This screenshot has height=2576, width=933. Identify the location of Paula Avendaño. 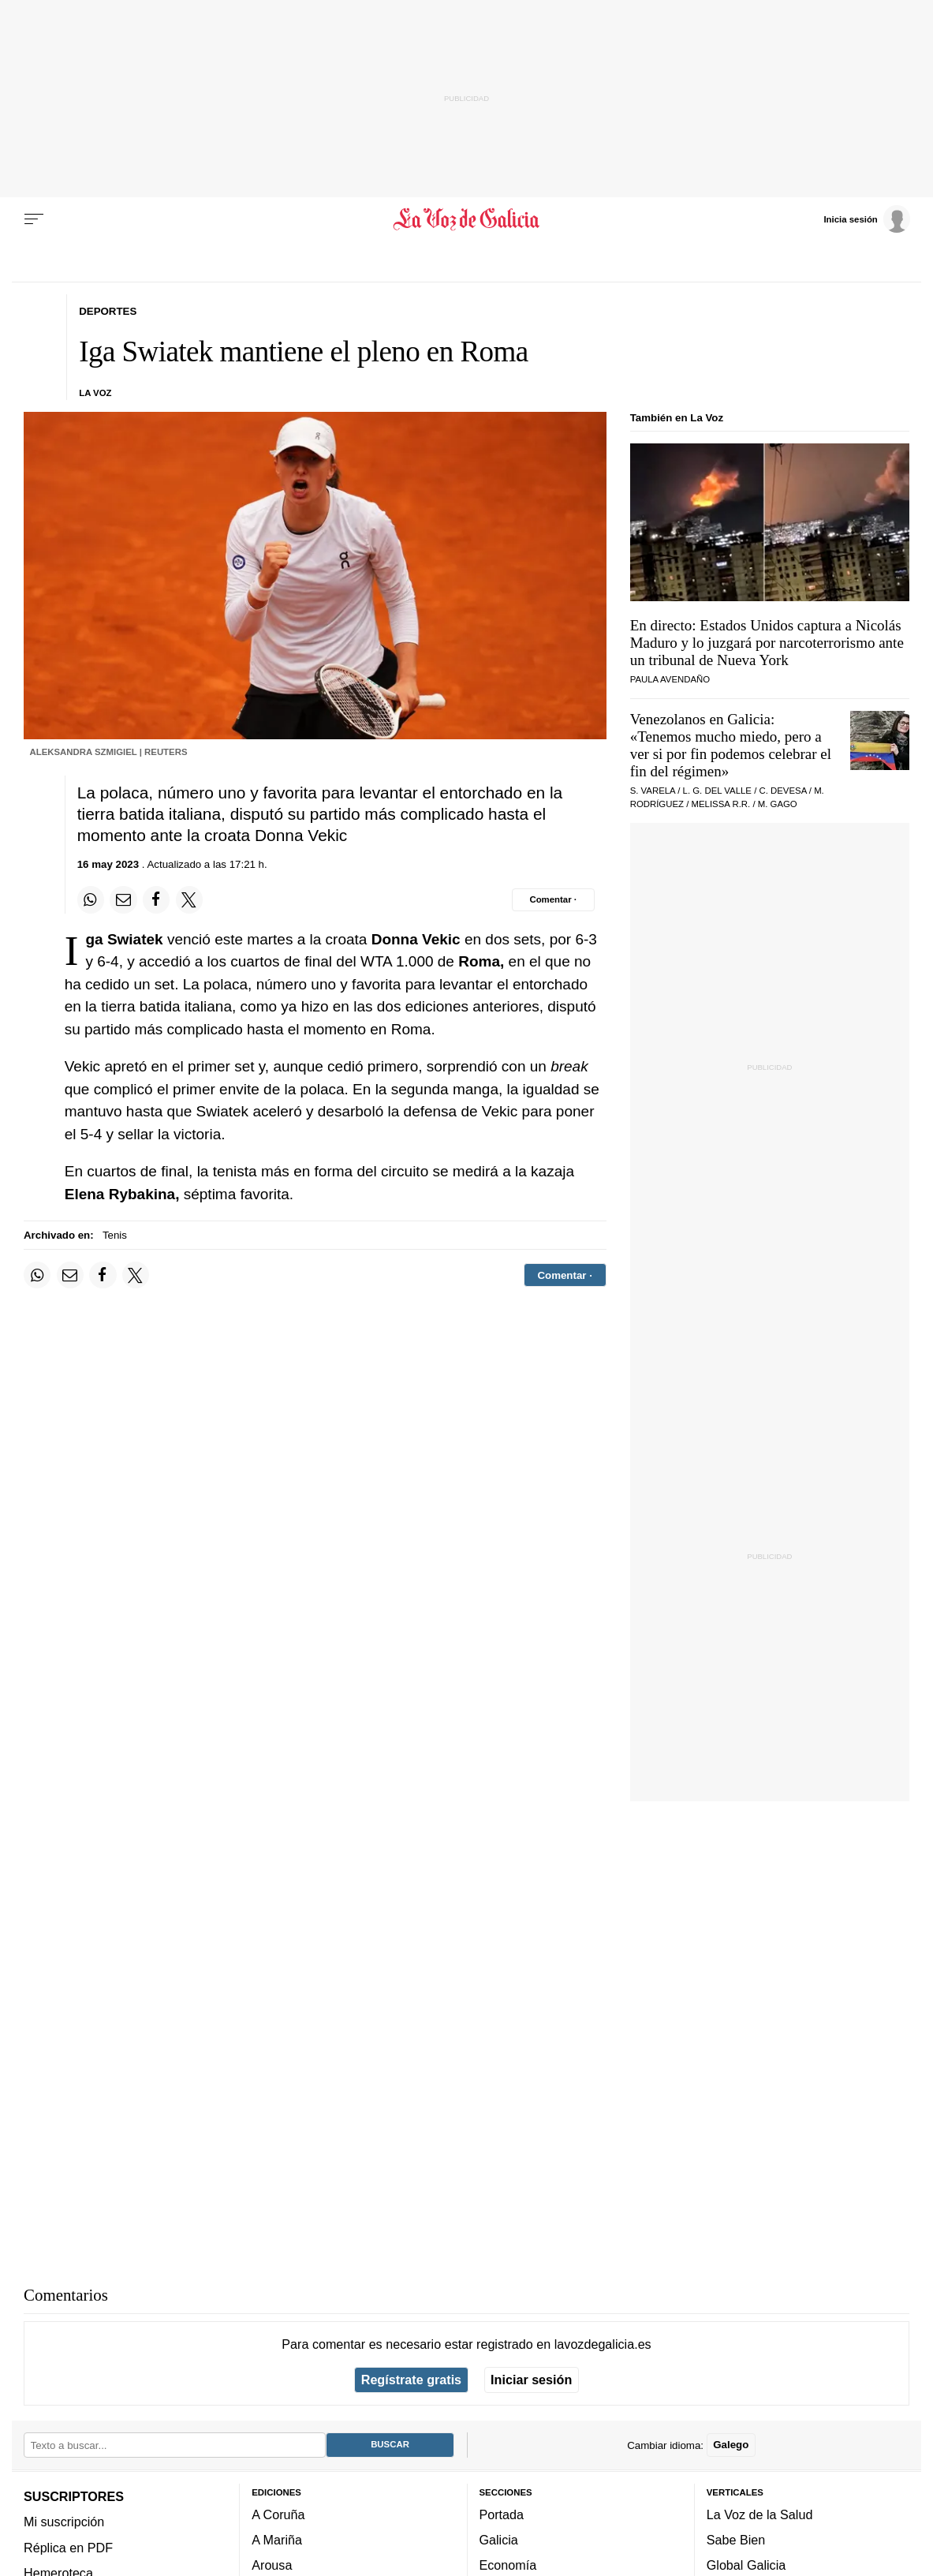
(670, 679).